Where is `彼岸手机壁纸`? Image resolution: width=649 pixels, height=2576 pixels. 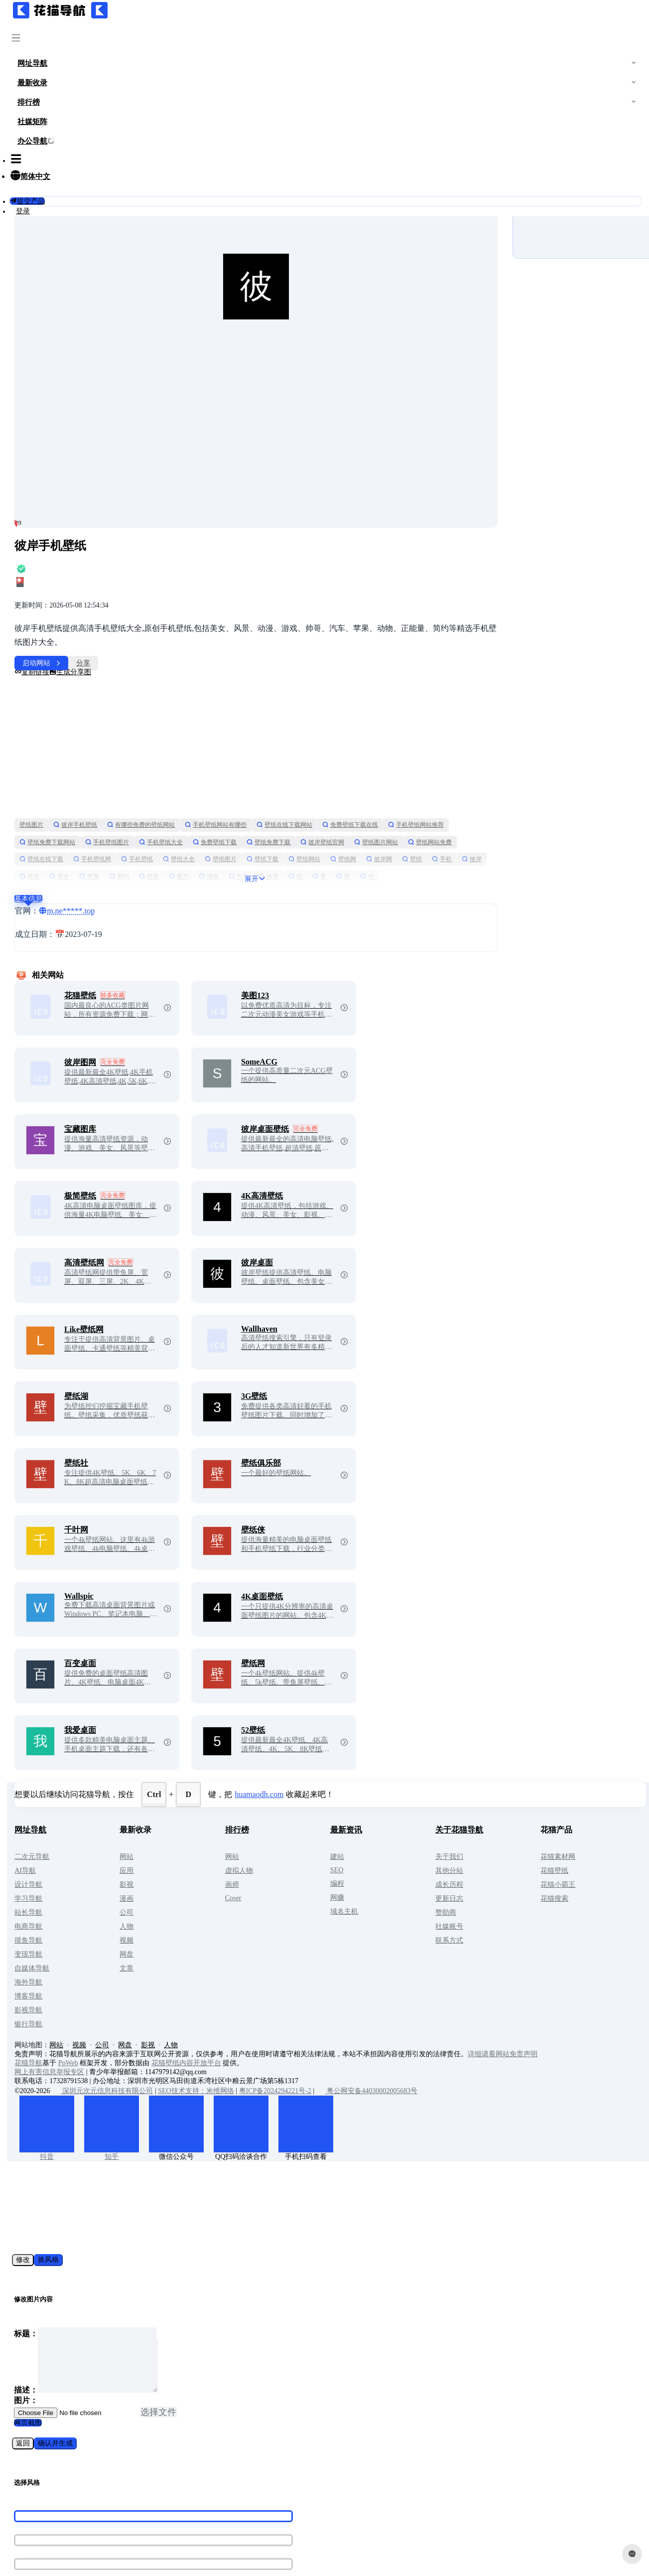
彼岸手机壁纸 is located at coordinates (152, 755).